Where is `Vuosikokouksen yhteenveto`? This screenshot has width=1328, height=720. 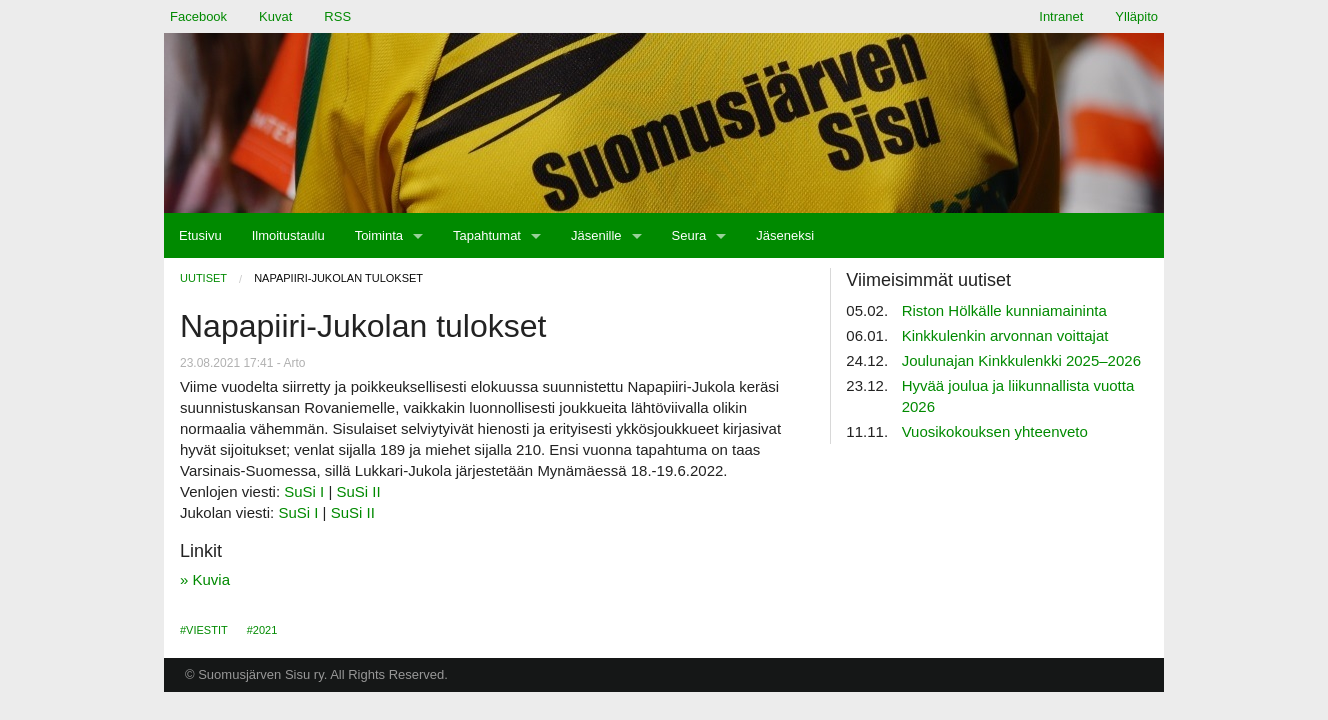 Vuosikokouksen yhteenveto is located at coordinates (995, 431).